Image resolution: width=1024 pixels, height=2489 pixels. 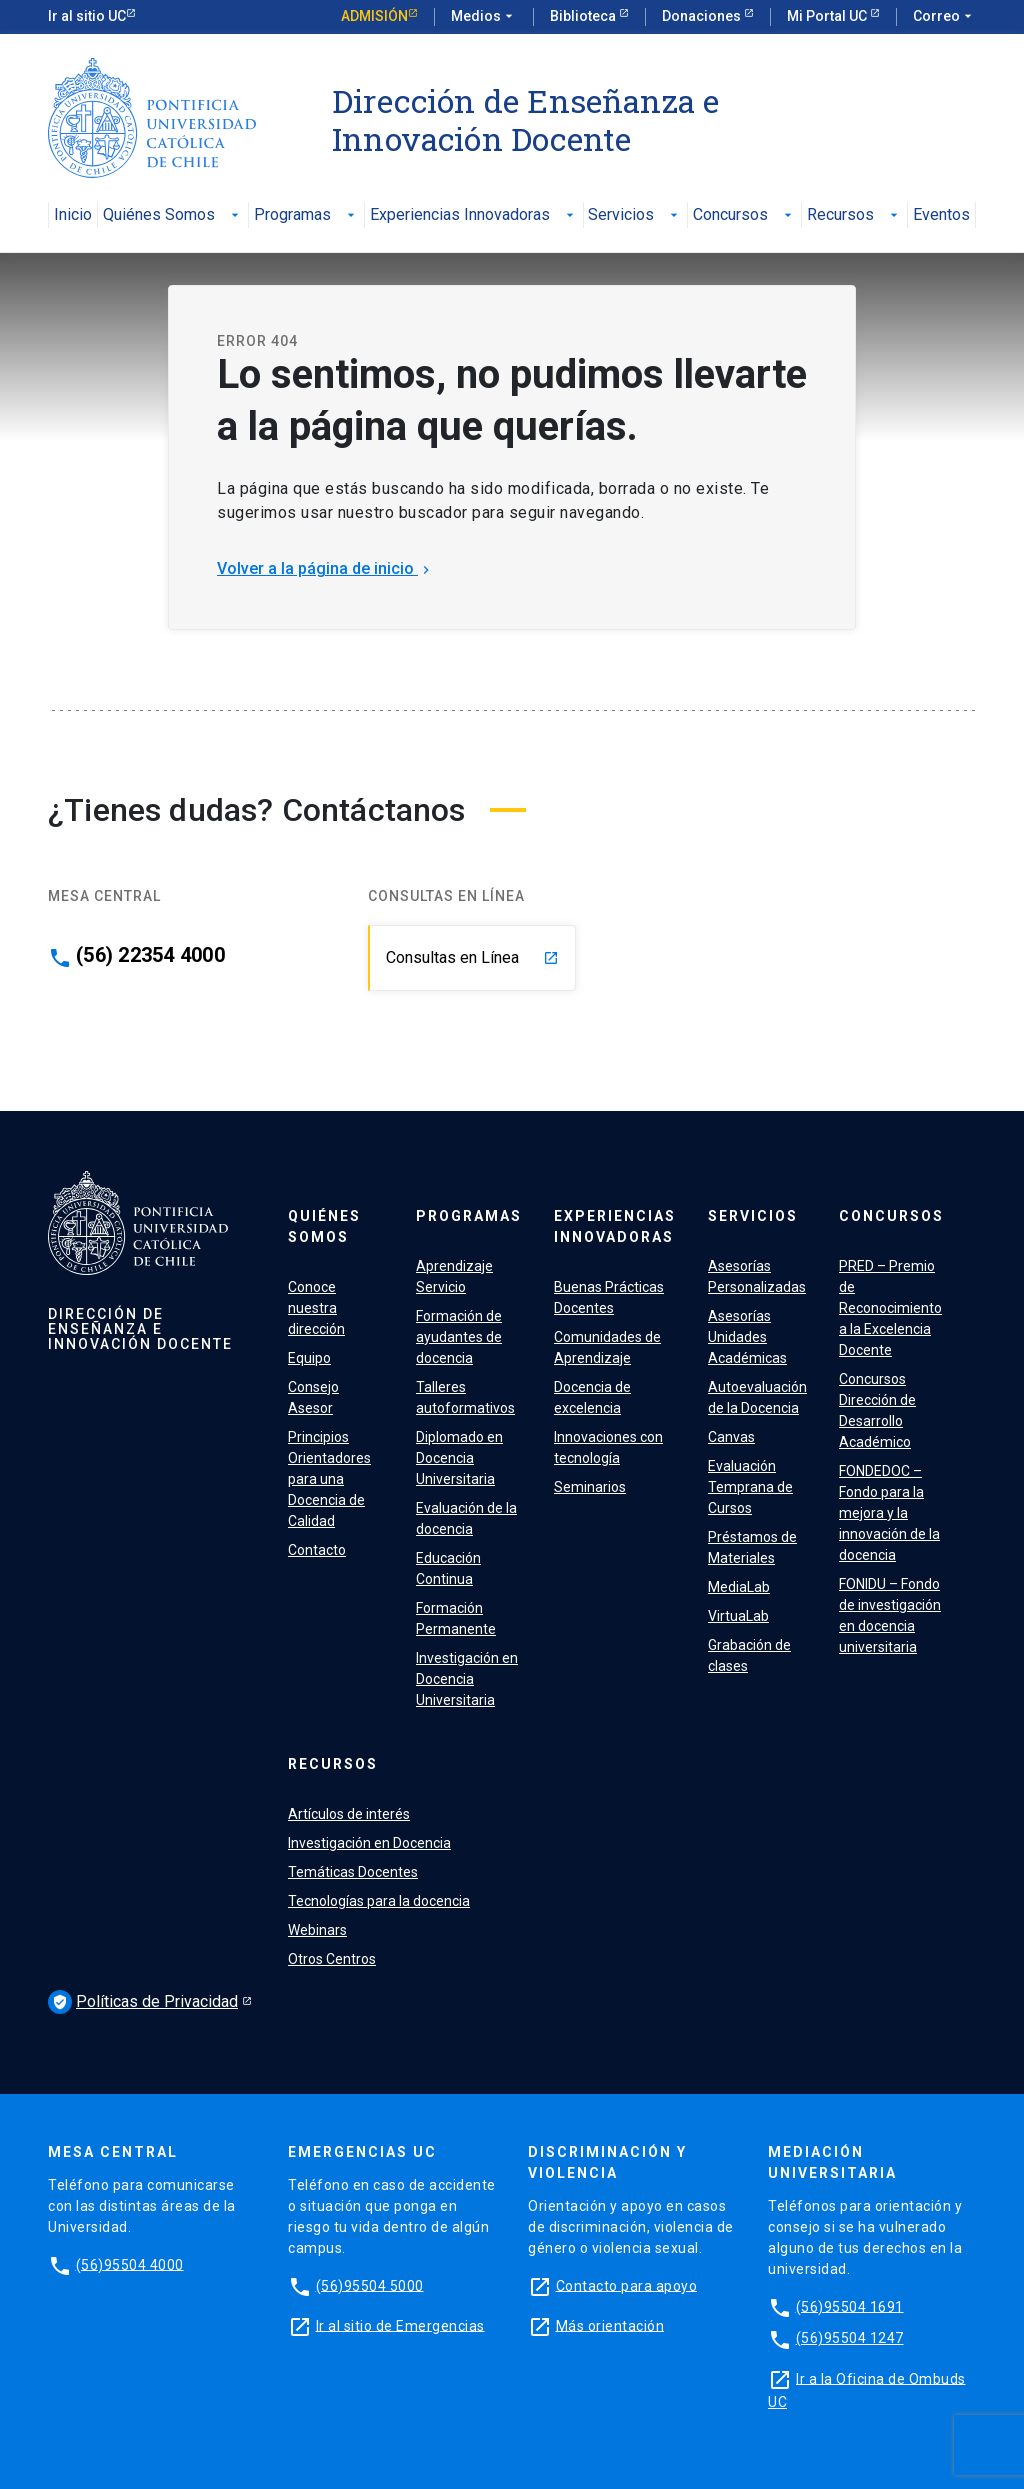 I want to click on Eventos, so click(x=941, y=215).